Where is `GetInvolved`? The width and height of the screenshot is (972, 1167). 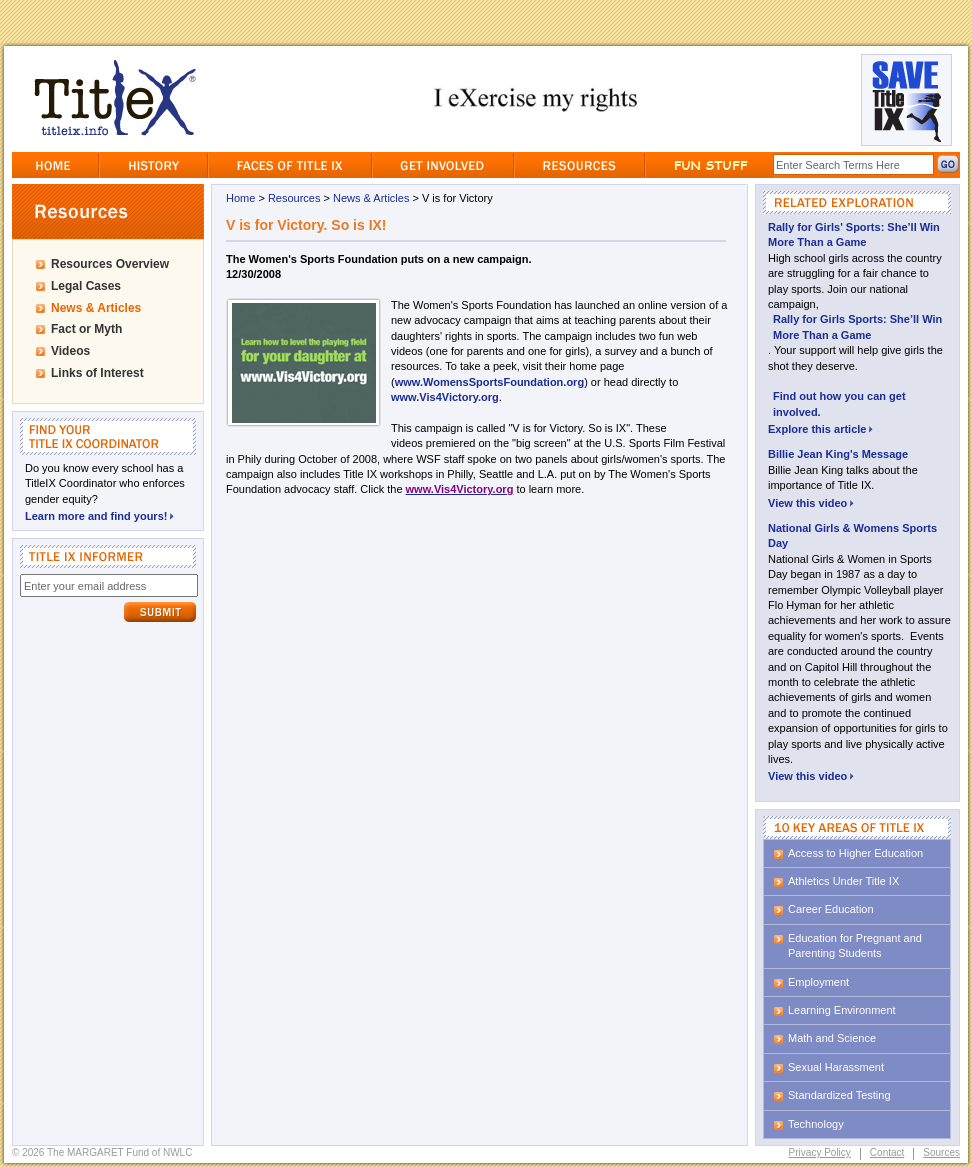 GetInvolved is located at coordinates (443, 165).